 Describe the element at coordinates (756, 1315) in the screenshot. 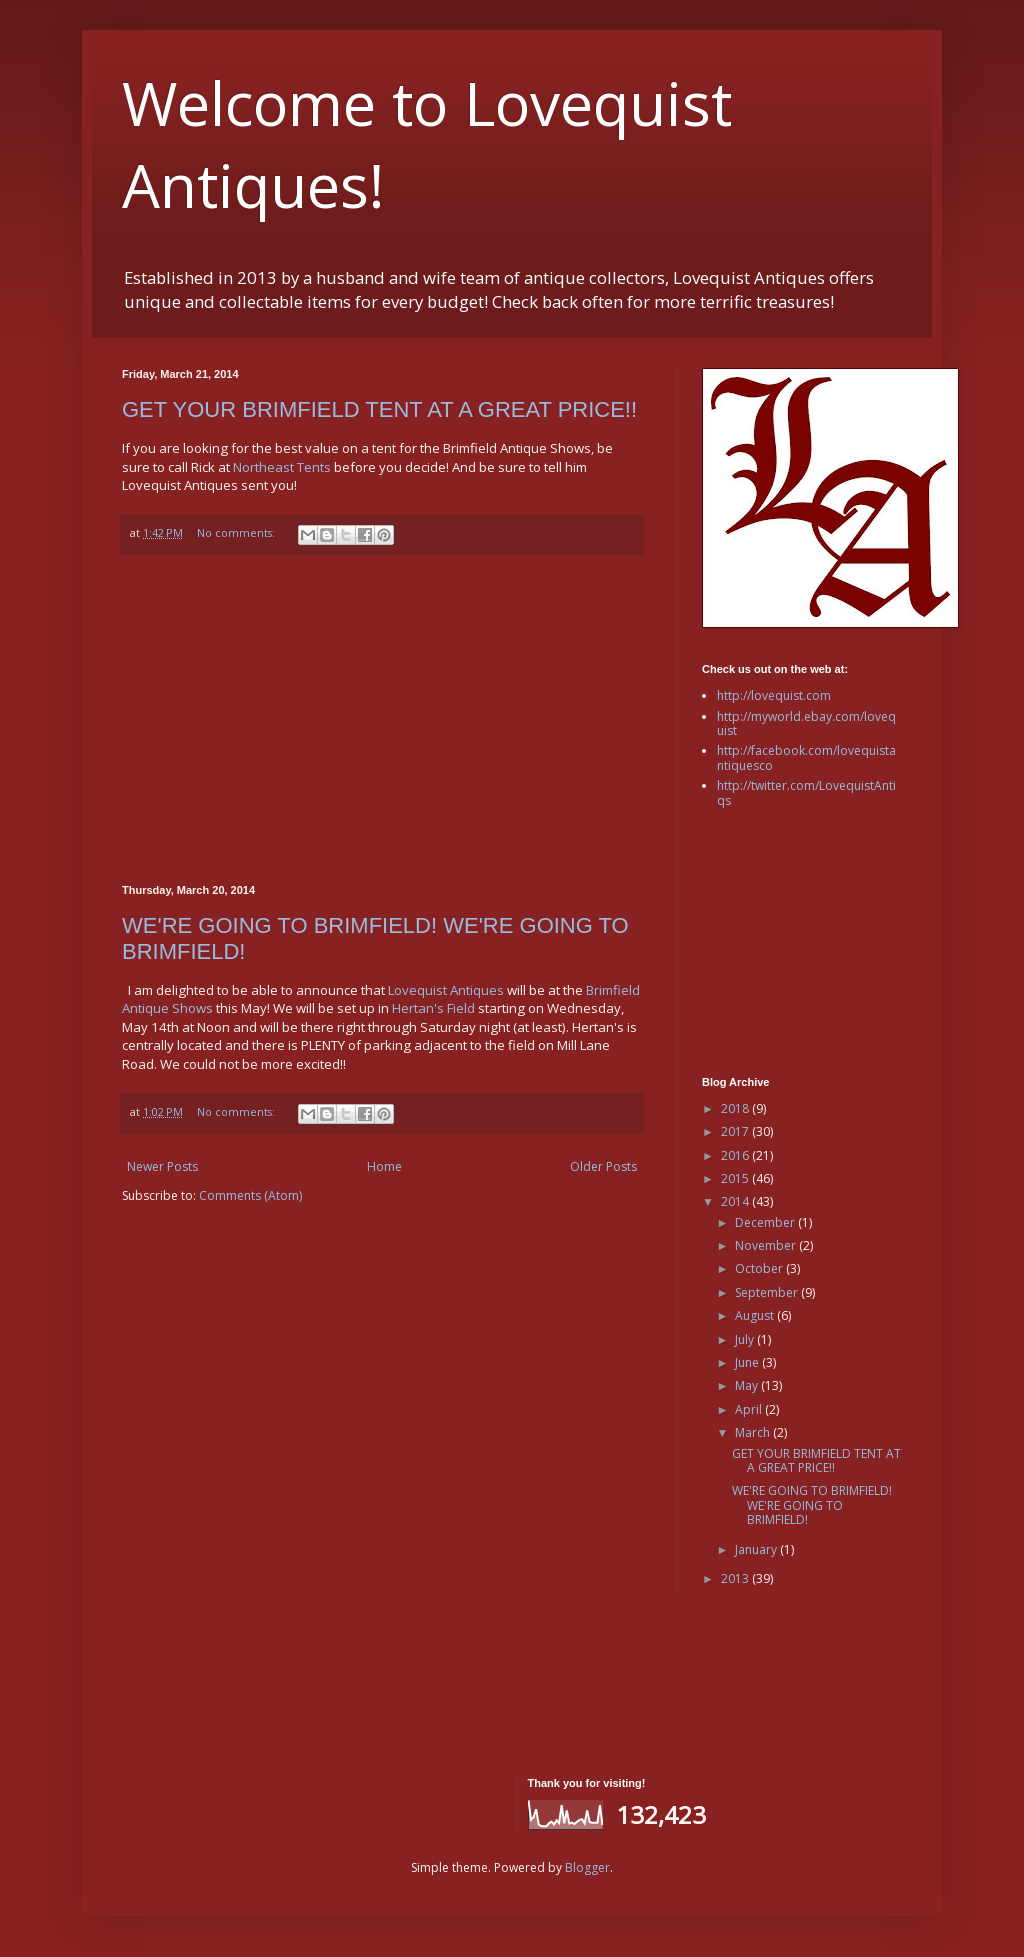

I see `August` at that location.